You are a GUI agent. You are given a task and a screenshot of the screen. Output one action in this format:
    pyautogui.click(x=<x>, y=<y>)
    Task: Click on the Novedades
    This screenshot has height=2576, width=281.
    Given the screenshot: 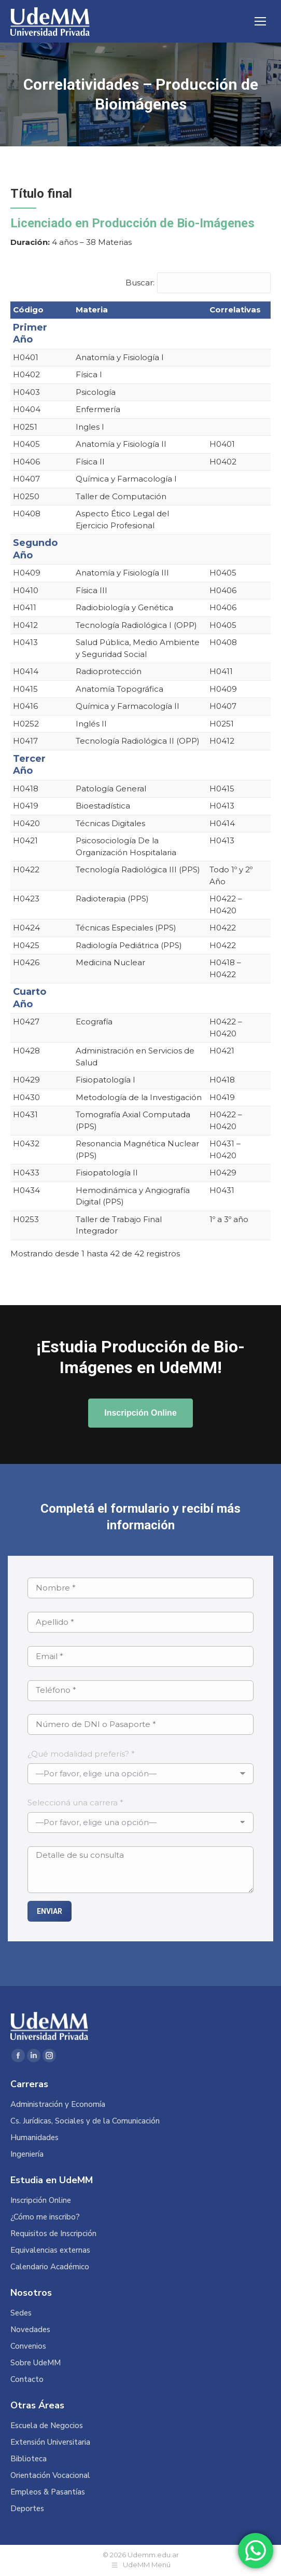 What is the action you would take?
    pyautogui.click(x=30, y=2330)
    